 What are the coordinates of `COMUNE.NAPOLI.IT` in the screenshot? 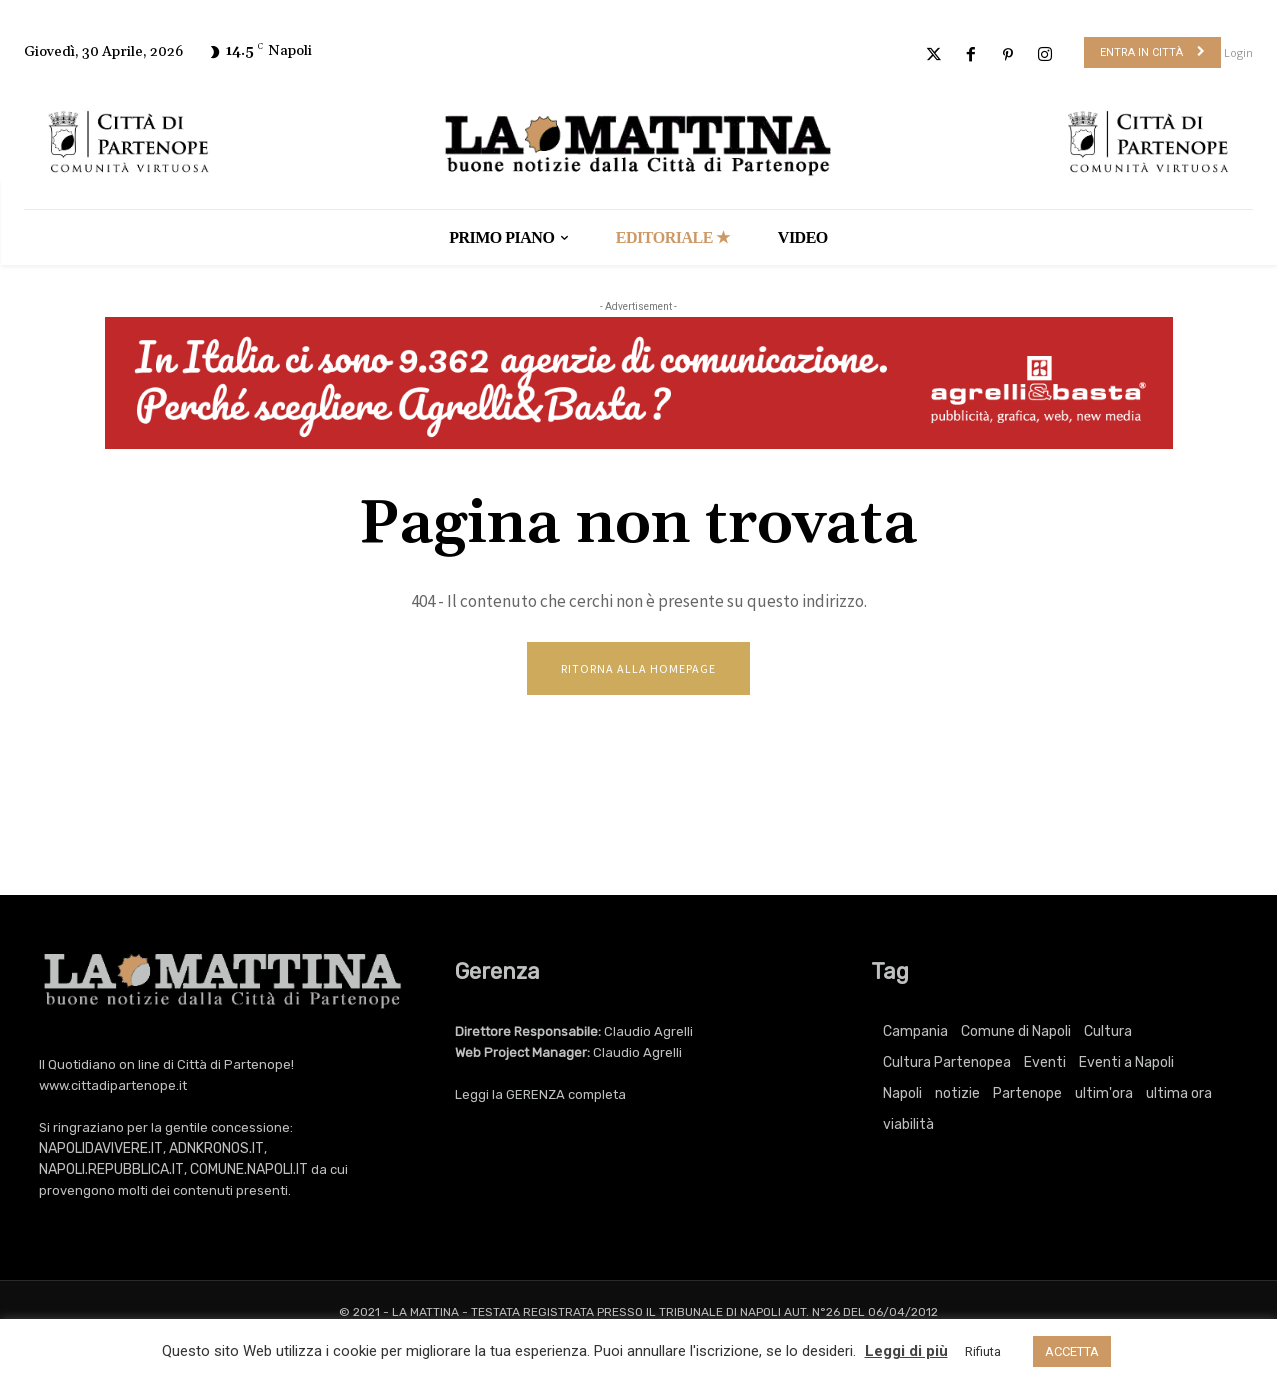 It's located at (249, 1171).